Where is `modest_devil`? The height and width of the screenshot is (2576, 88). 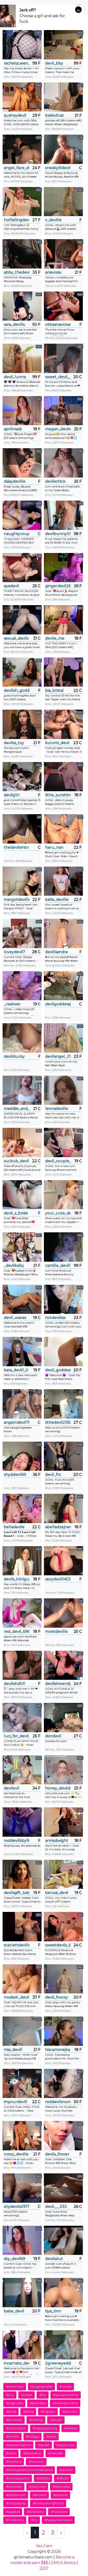 modest_devil is located at coordinates (16, 1997).